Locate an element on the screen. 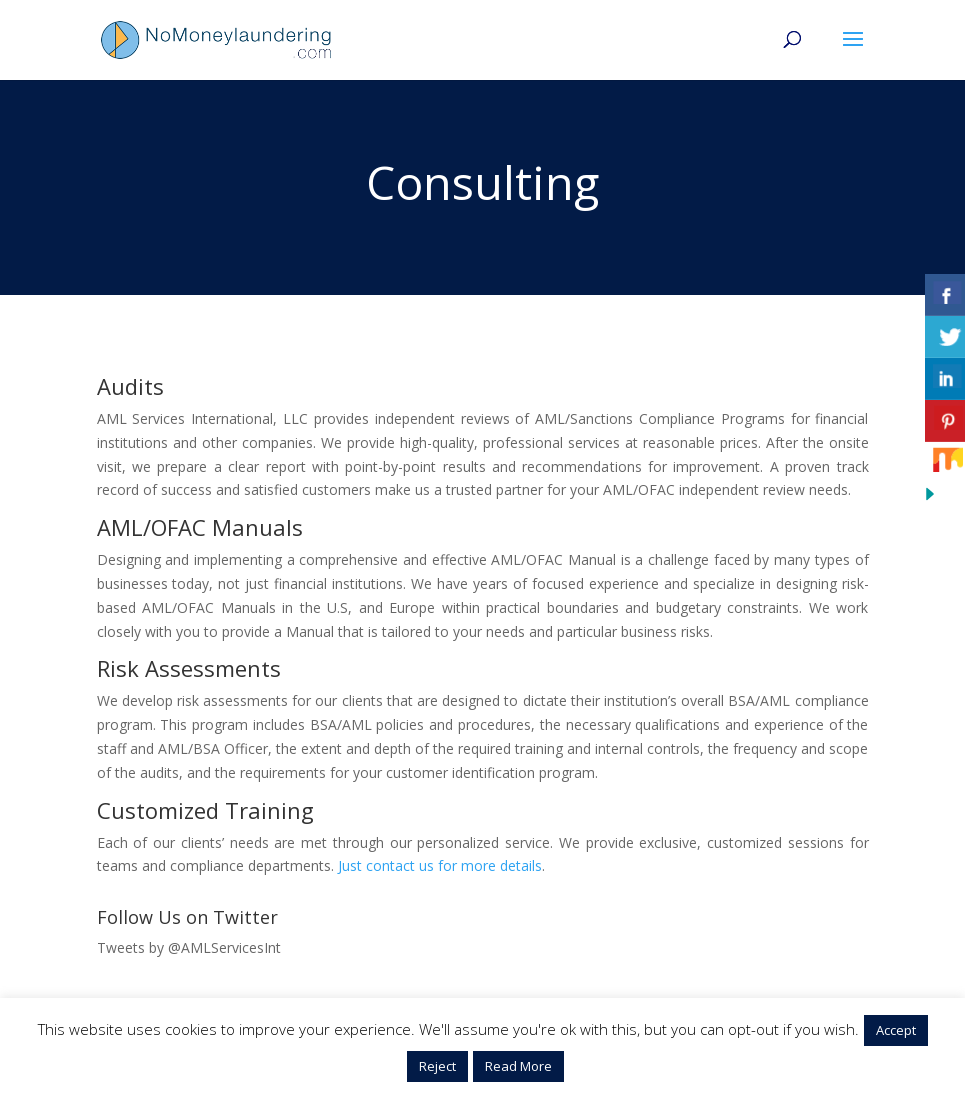 This screenshot has height=1094, width=965. Tweets by @AMLServicesInt is located at coordinates (189, 947).